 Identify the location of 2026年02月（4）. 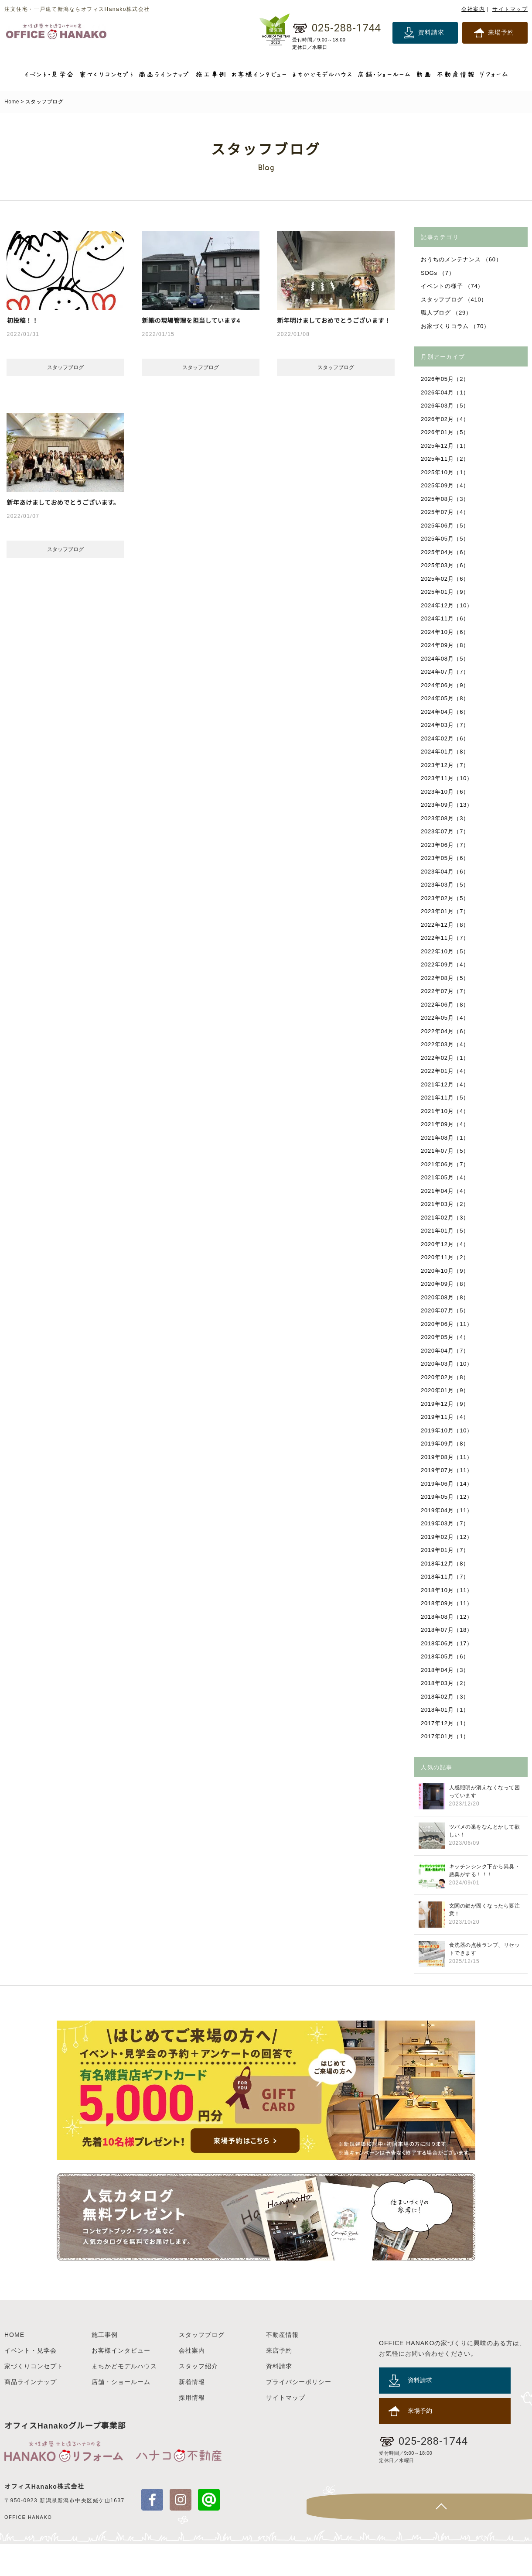
(446, 419).